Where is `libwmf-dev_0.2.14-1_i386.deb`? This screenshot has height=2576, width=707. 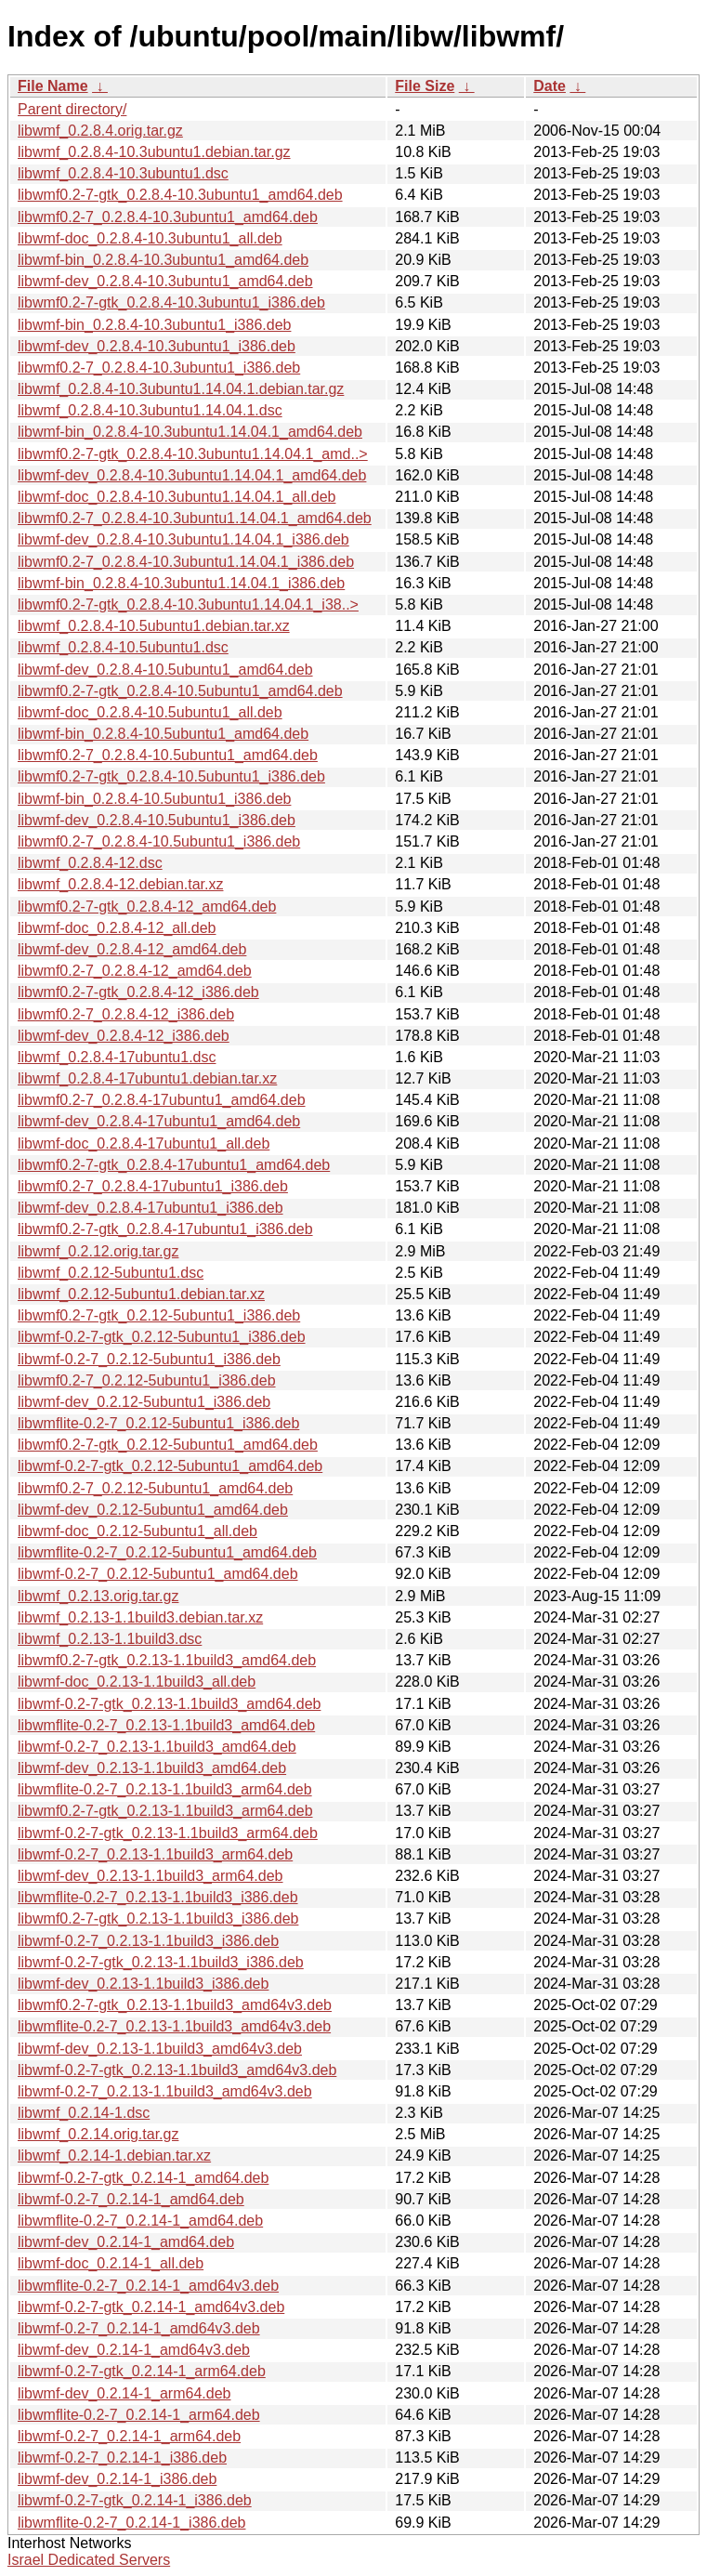 libwmf-dev_0.2.14-1_i386.deb is located at coordinates (117, 2479).